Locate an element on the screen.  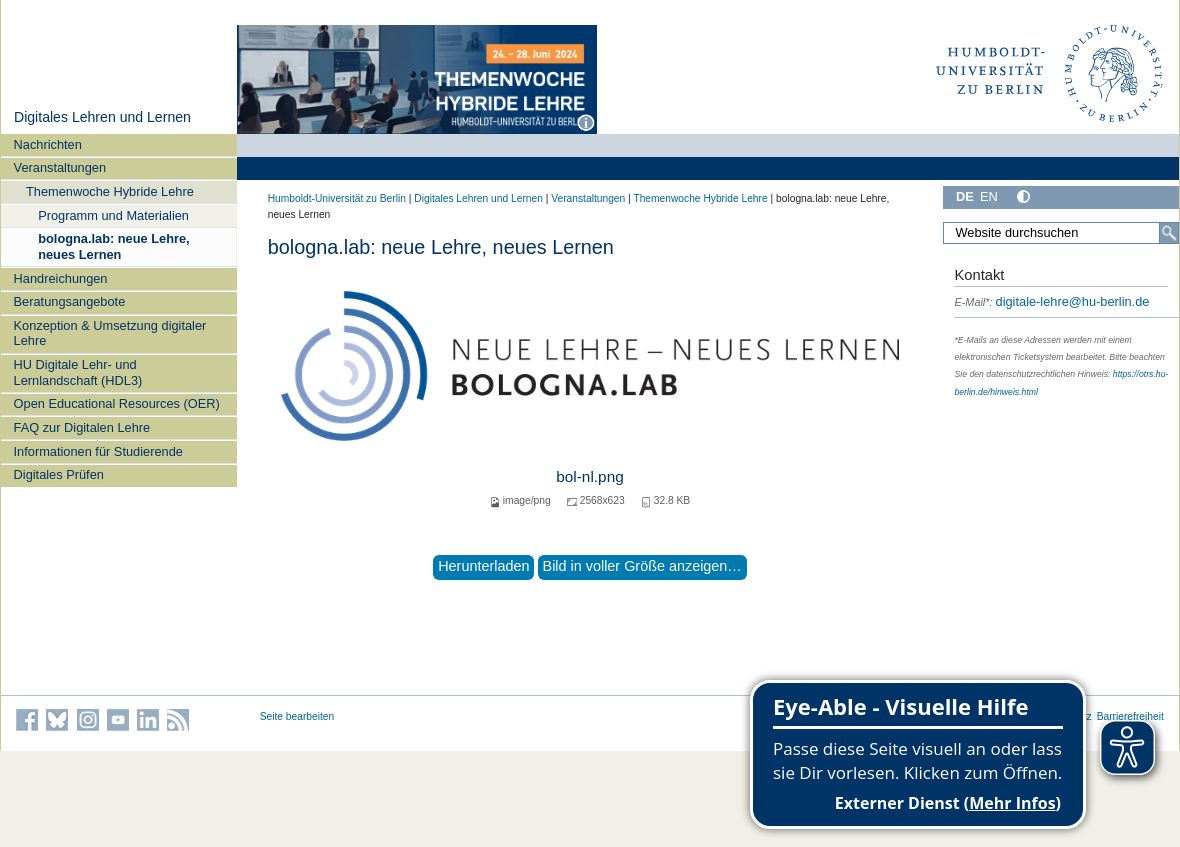
bologna.lab: neue Lehre, neues Lernen is located at coordinates (113, 246).